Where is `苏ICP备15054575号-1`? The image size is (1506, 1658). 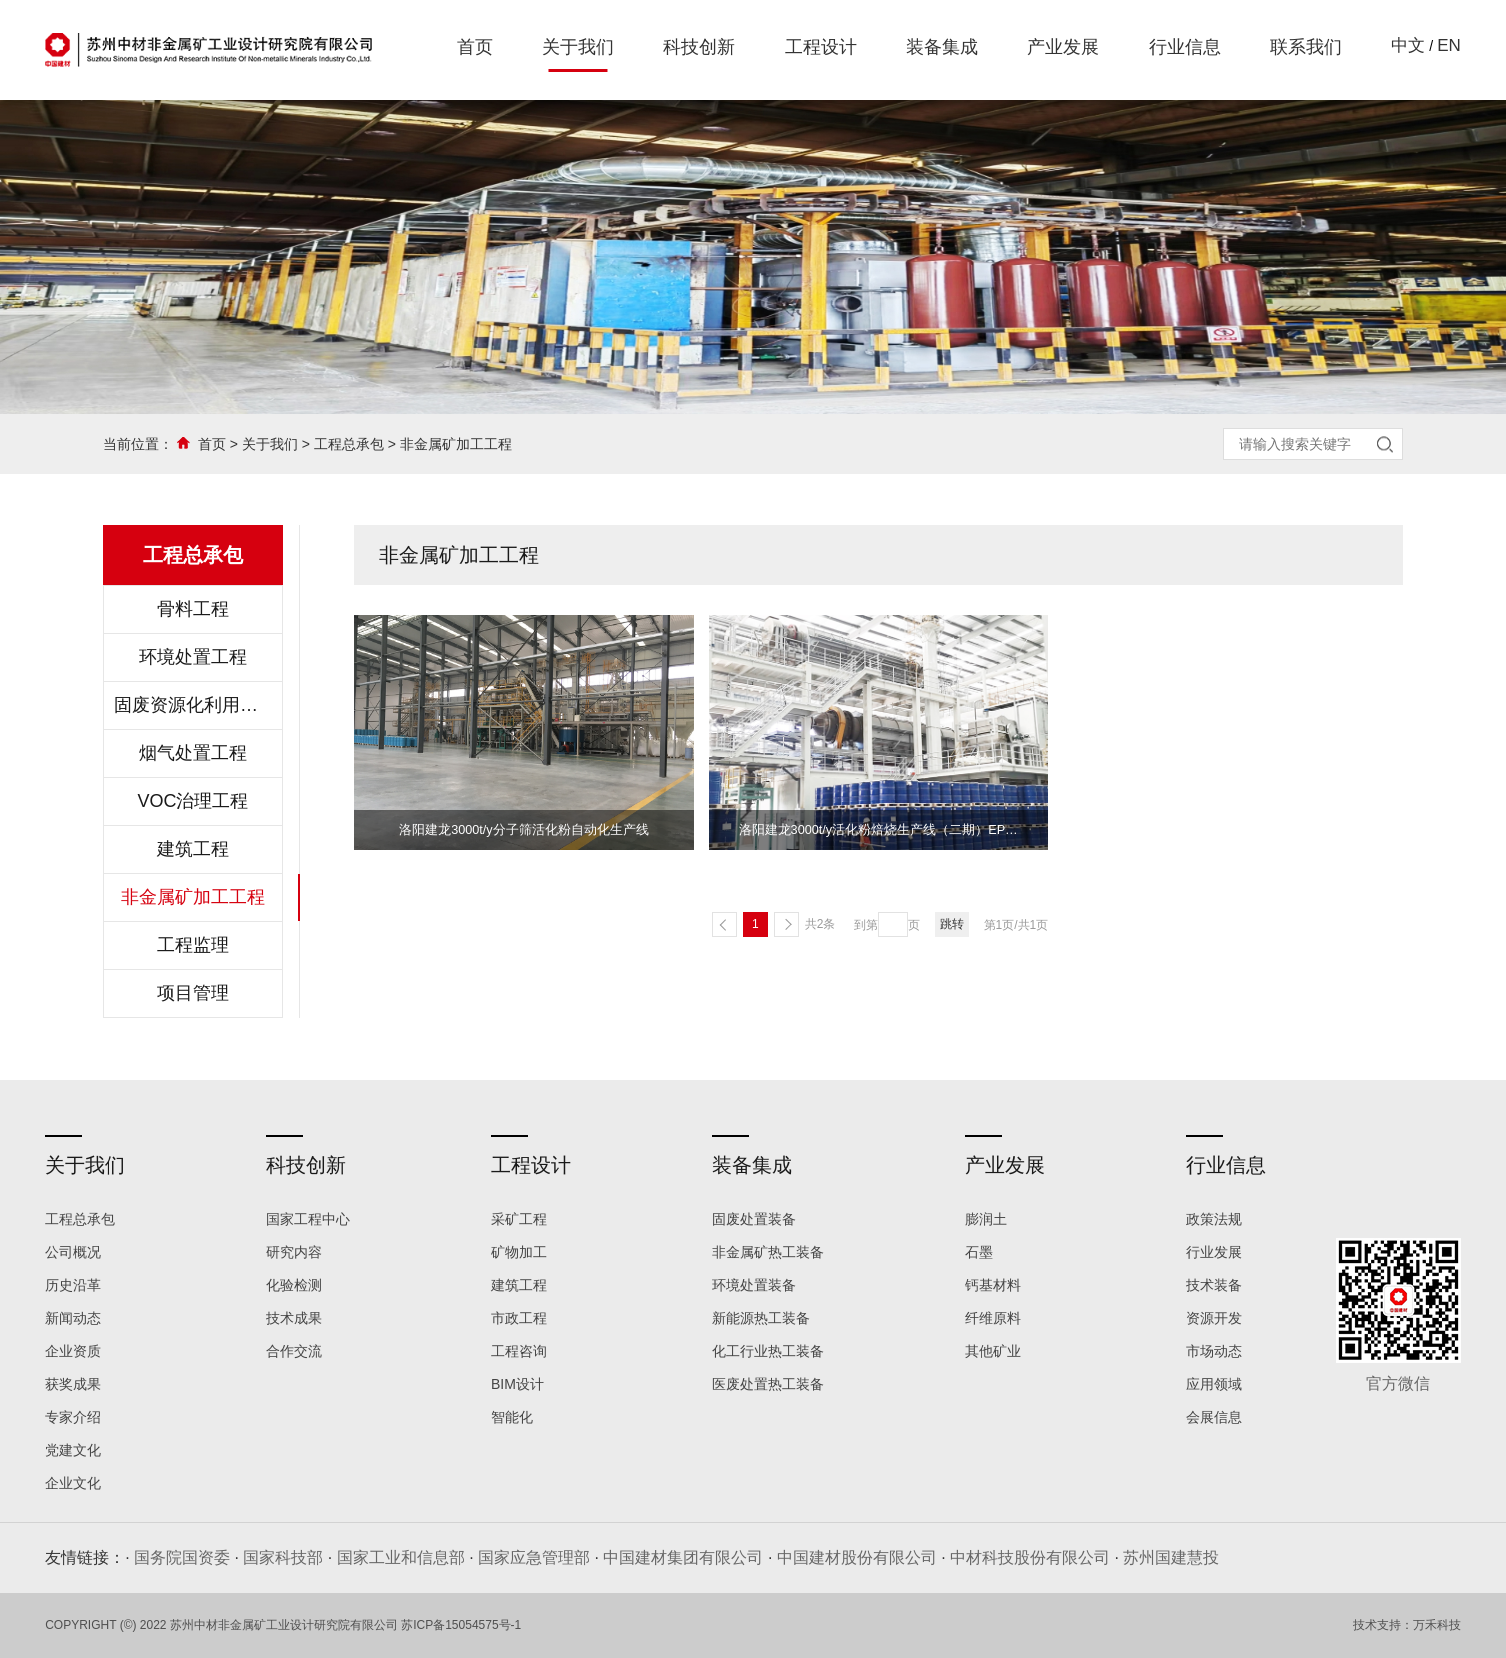 苏ICP备15054575号-1 is located at coordinates (461, 1625).